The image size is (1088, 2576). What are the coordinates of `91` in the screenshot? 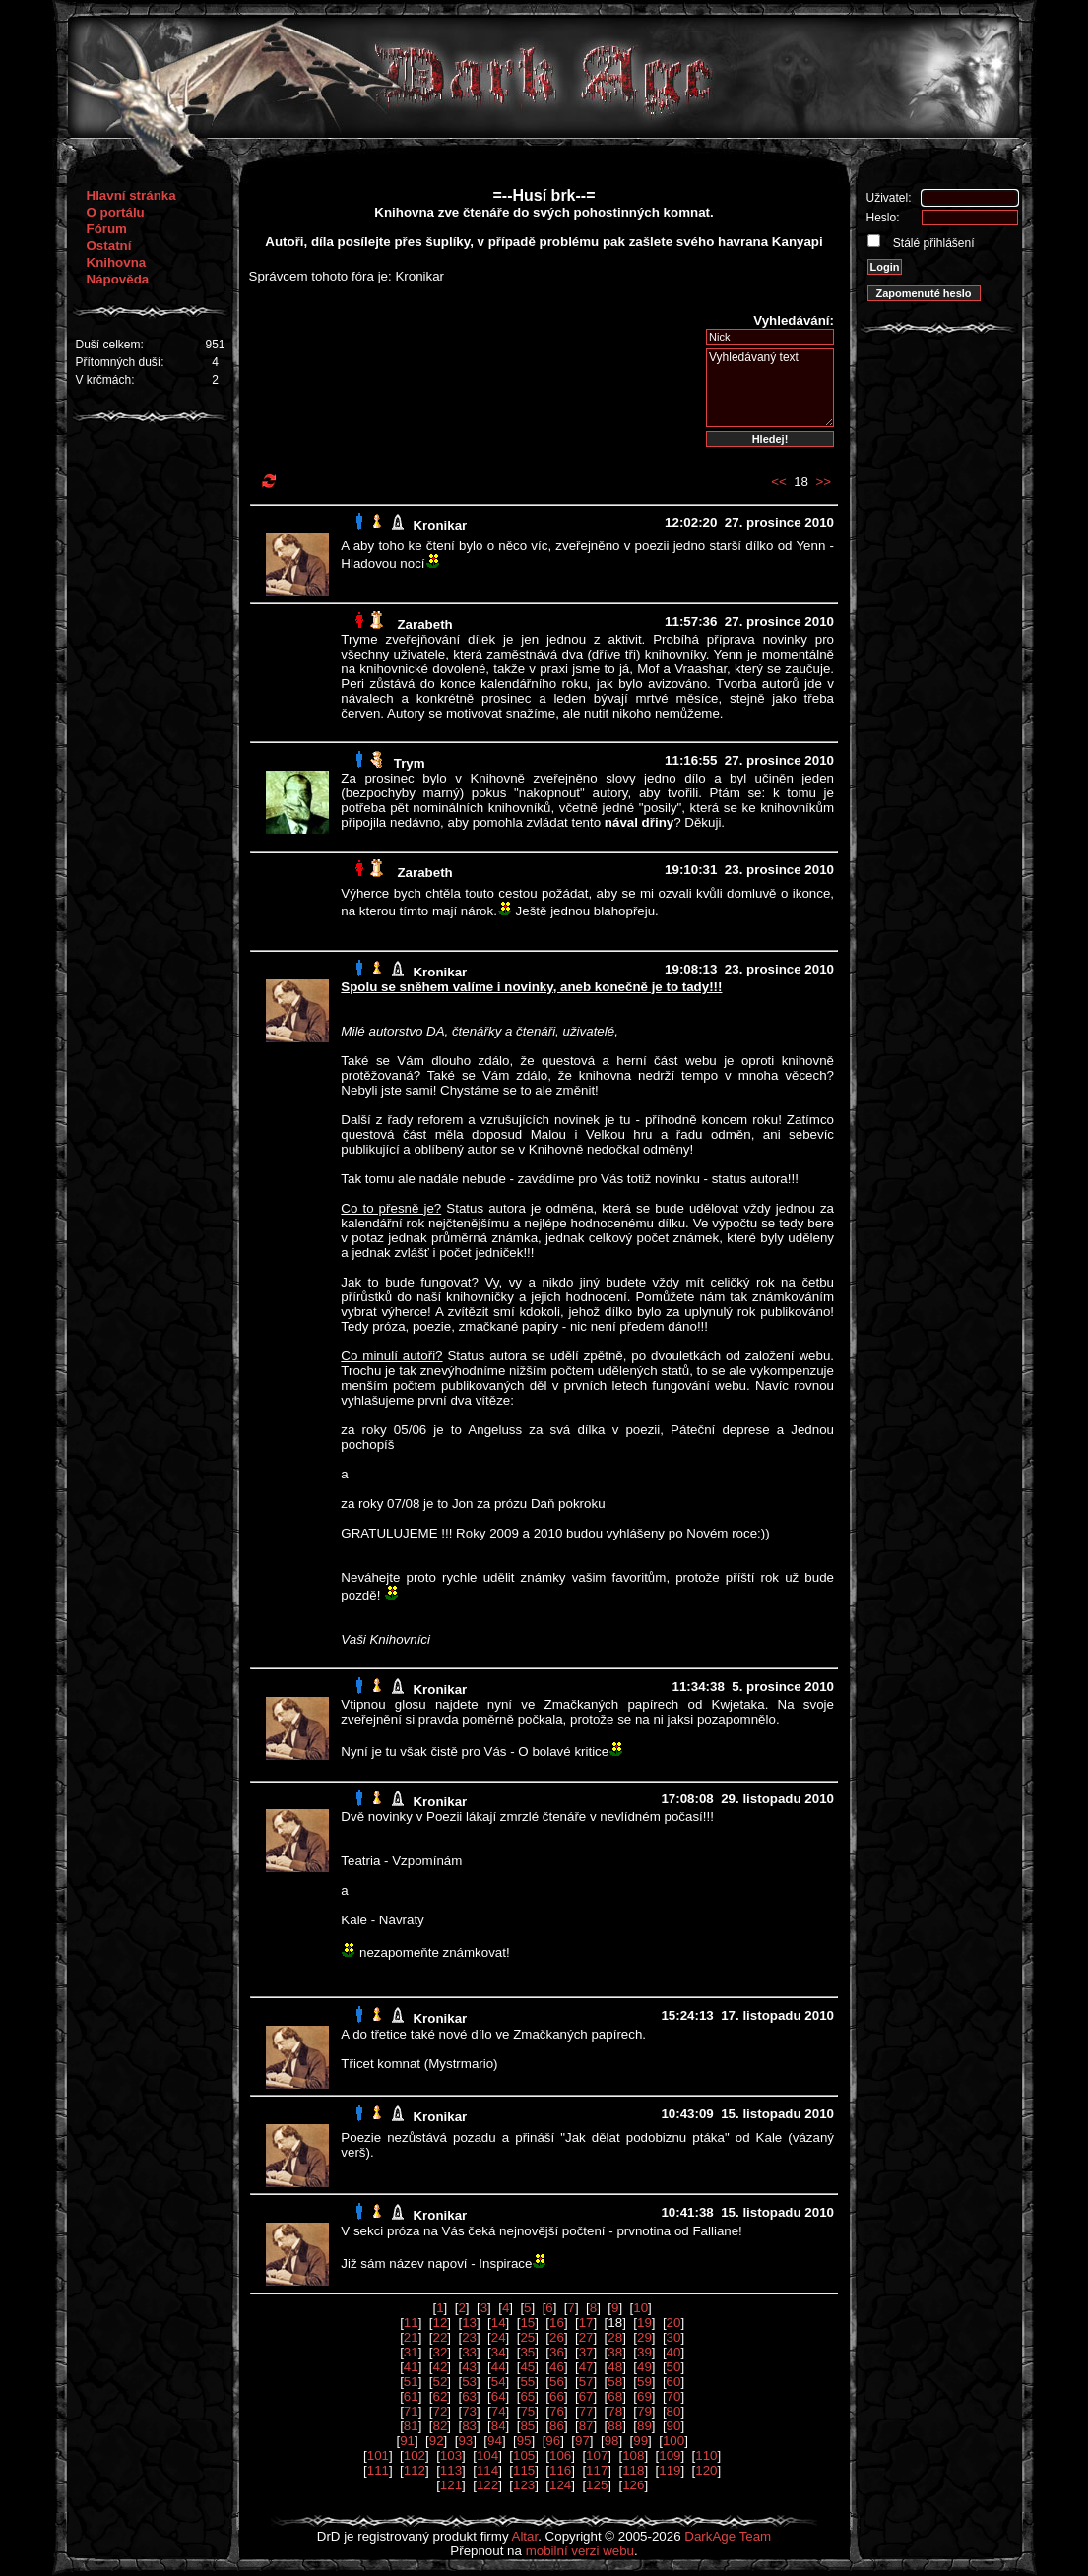 It's located at (407, 2440).